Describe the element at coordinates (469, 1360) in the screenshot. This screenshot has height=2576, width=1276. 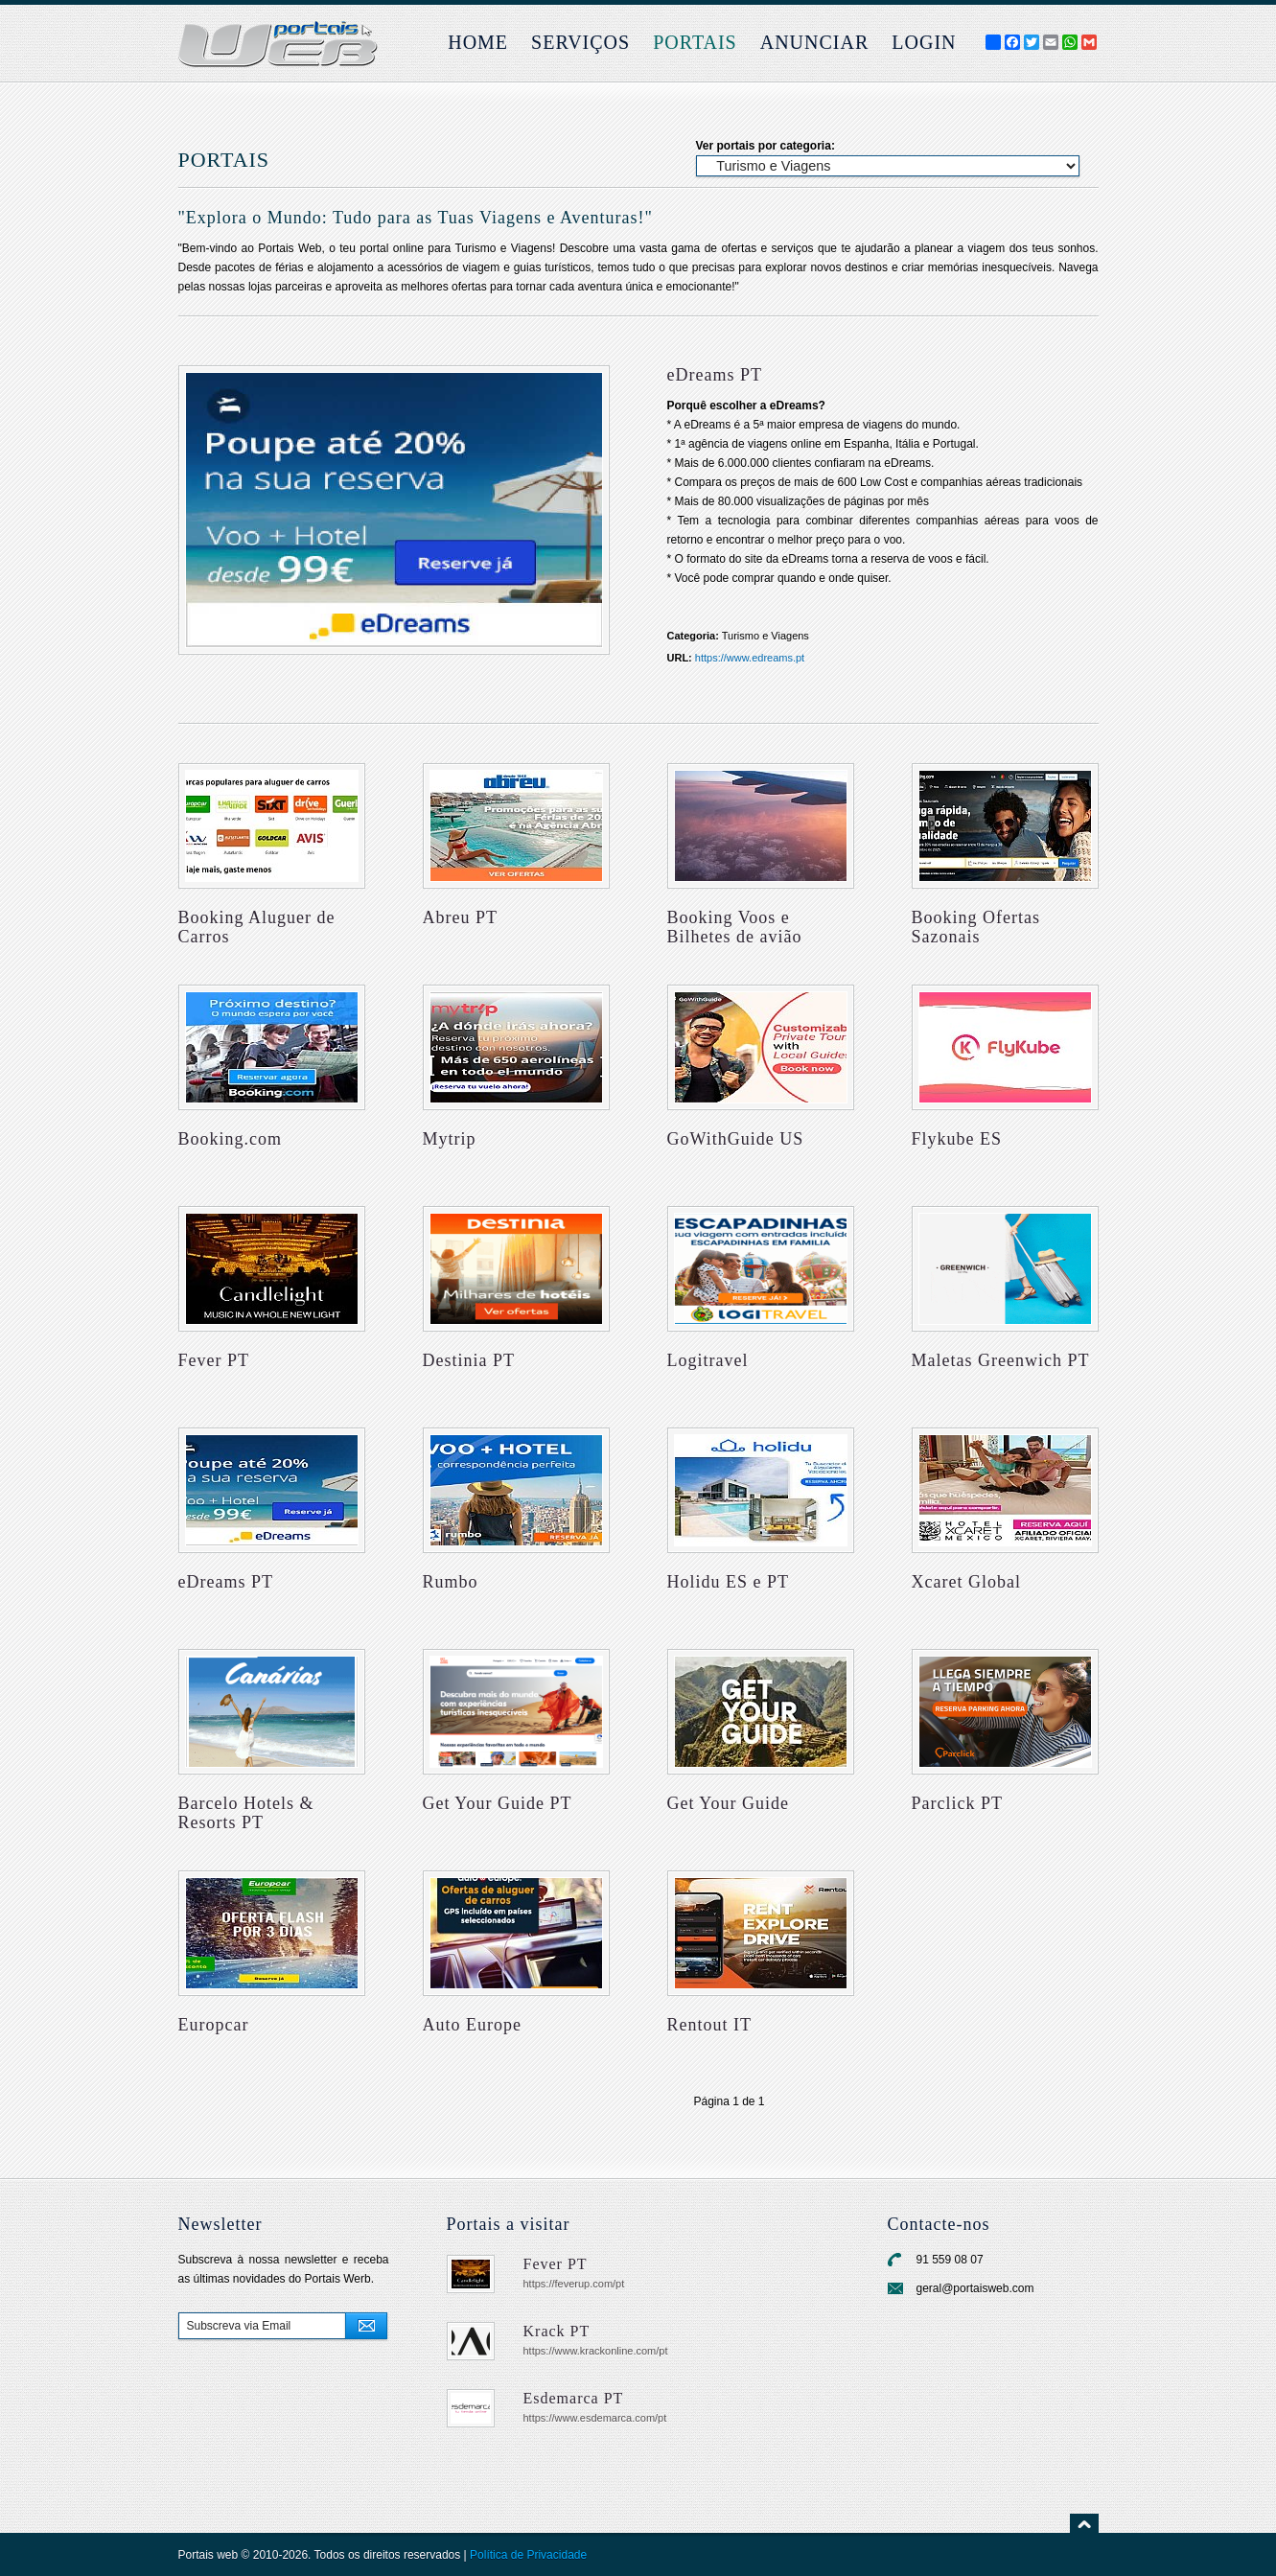
I see `Destinia PT` at that location.